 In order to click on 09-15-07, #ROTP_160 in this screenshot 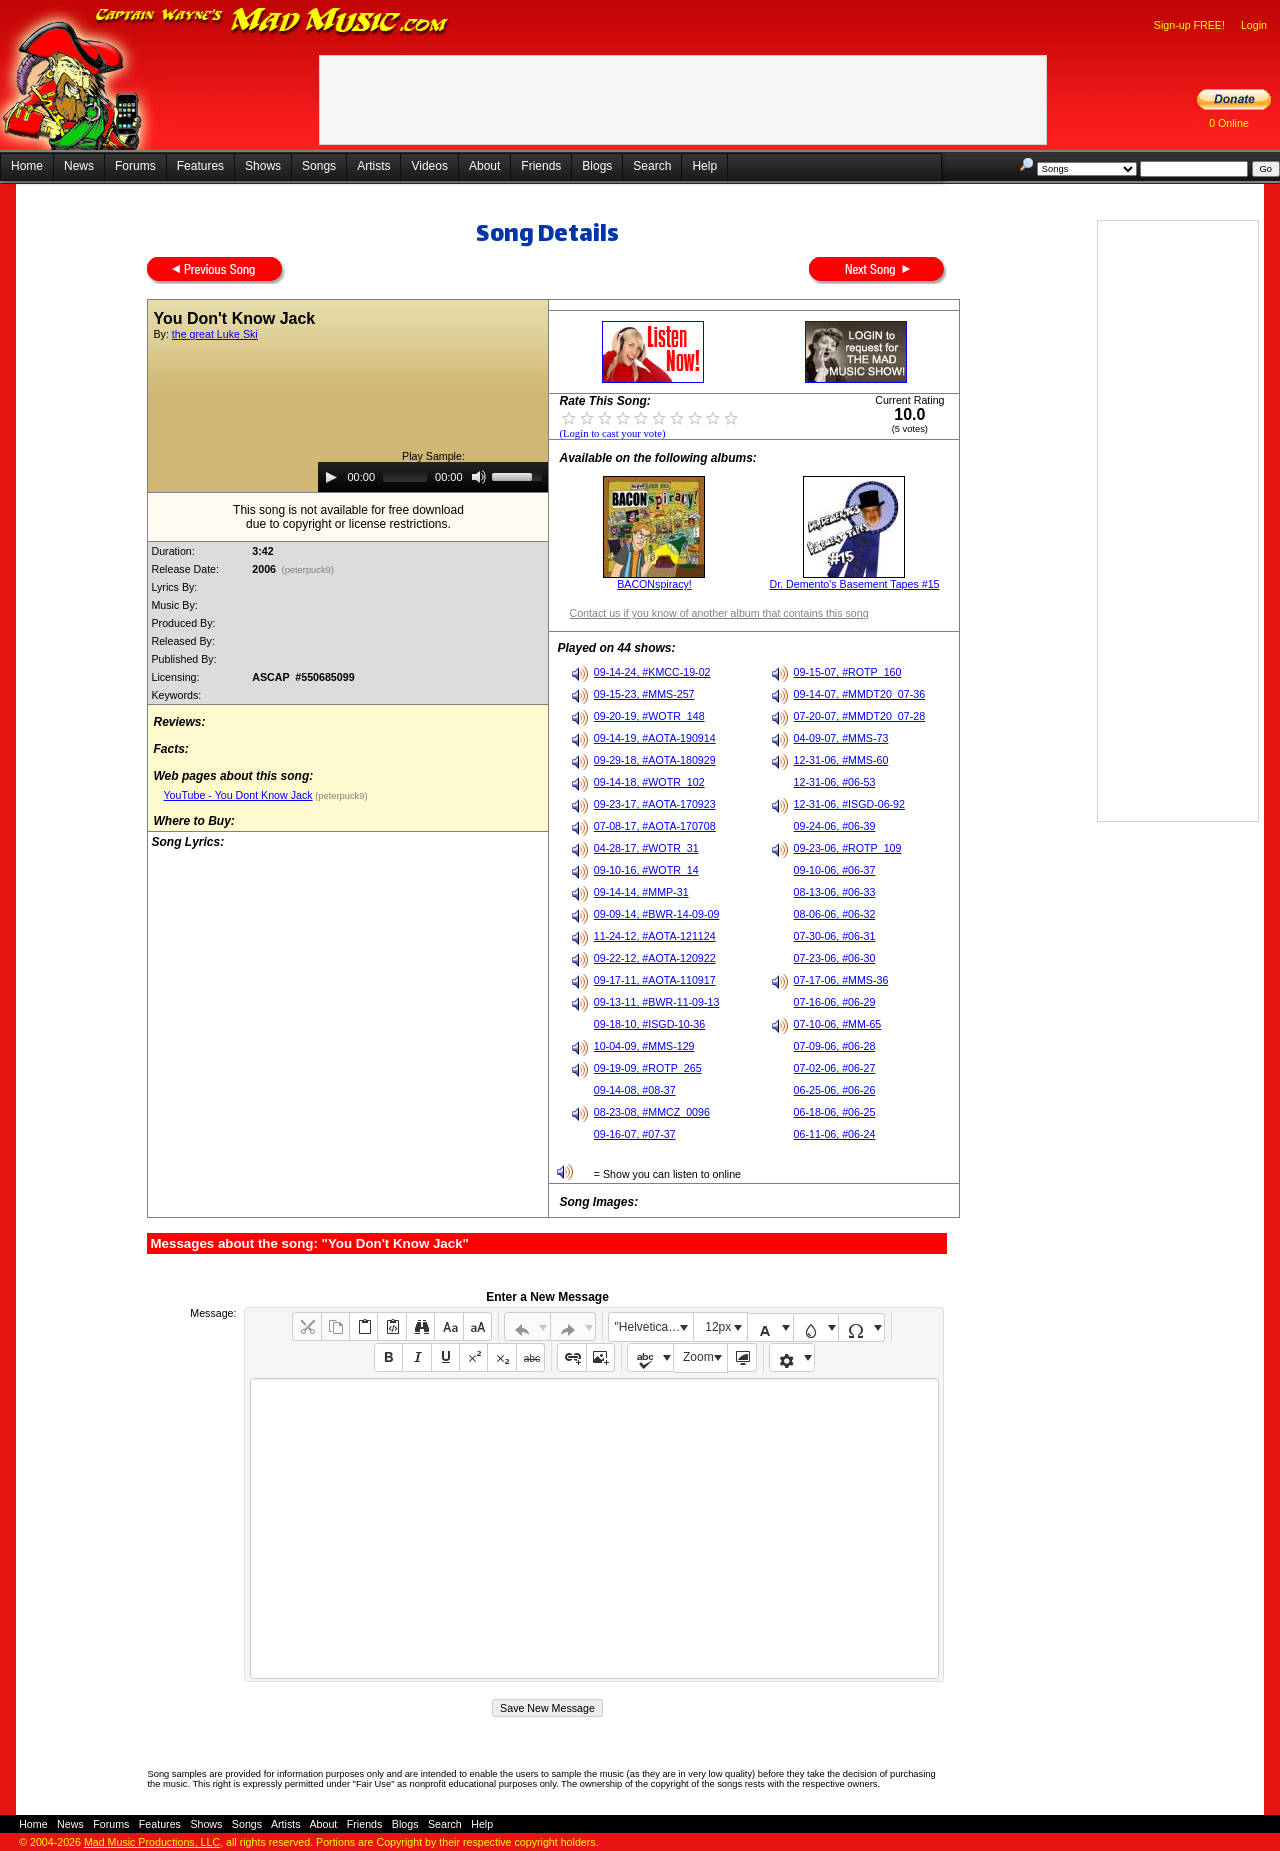, I will do `click(848, 672)`.